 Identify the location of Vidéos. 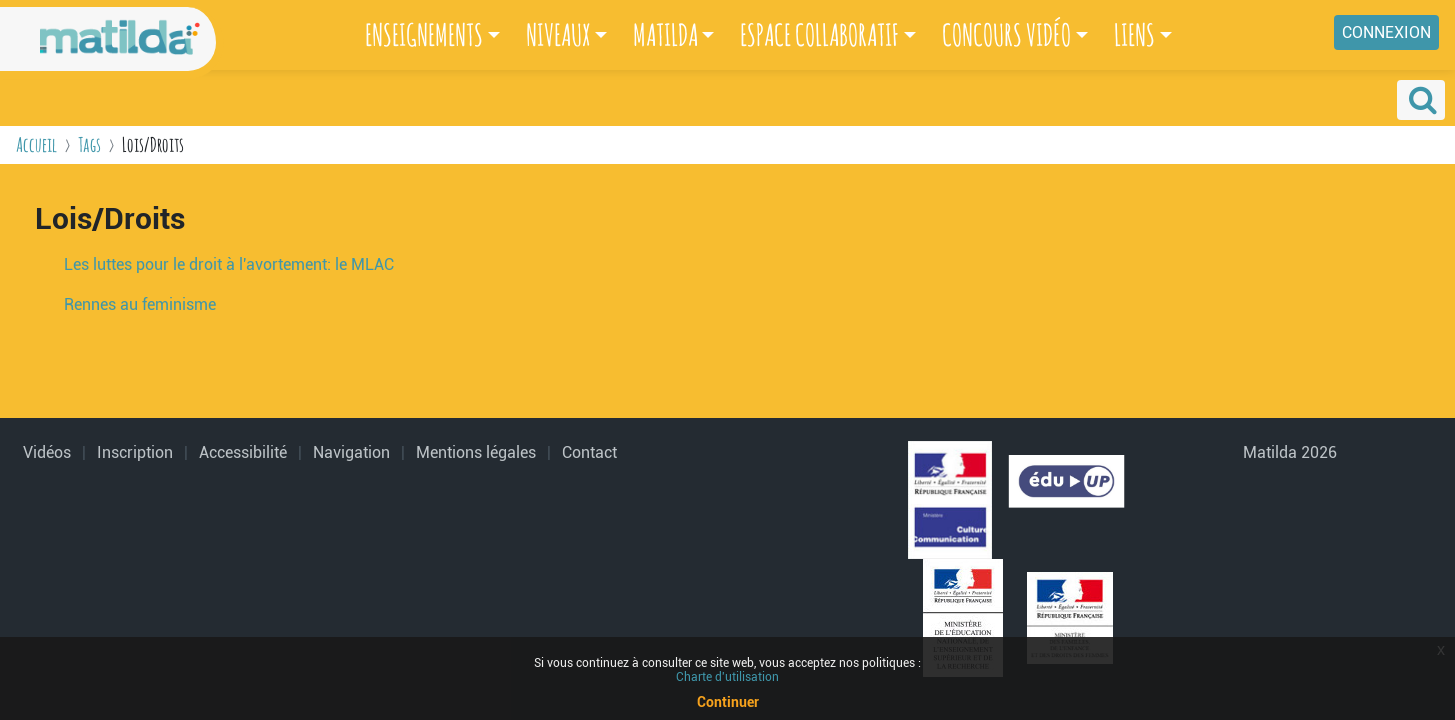
(47, 452).